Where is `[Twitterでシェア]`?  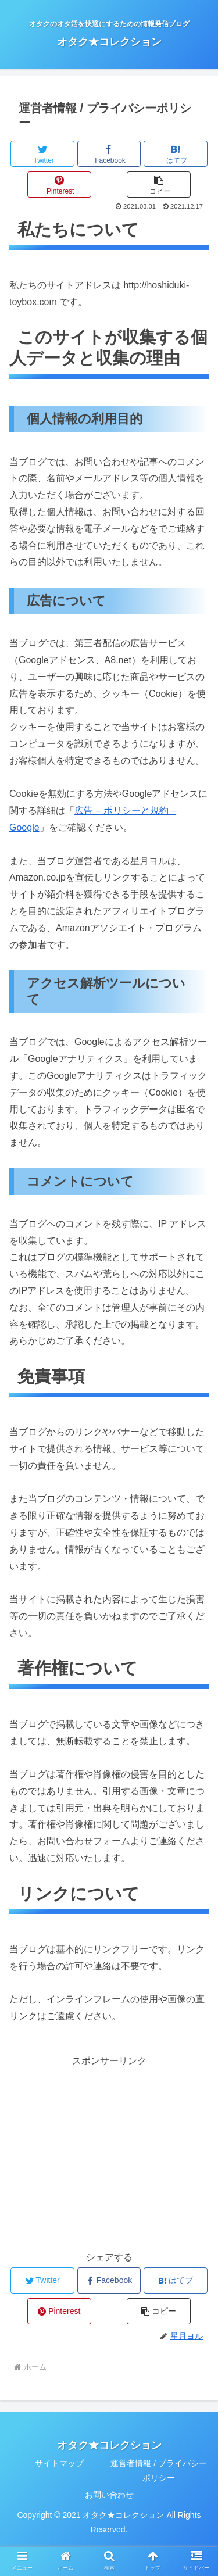
[Twitterでシェア] is located at coordinates (42, 154).